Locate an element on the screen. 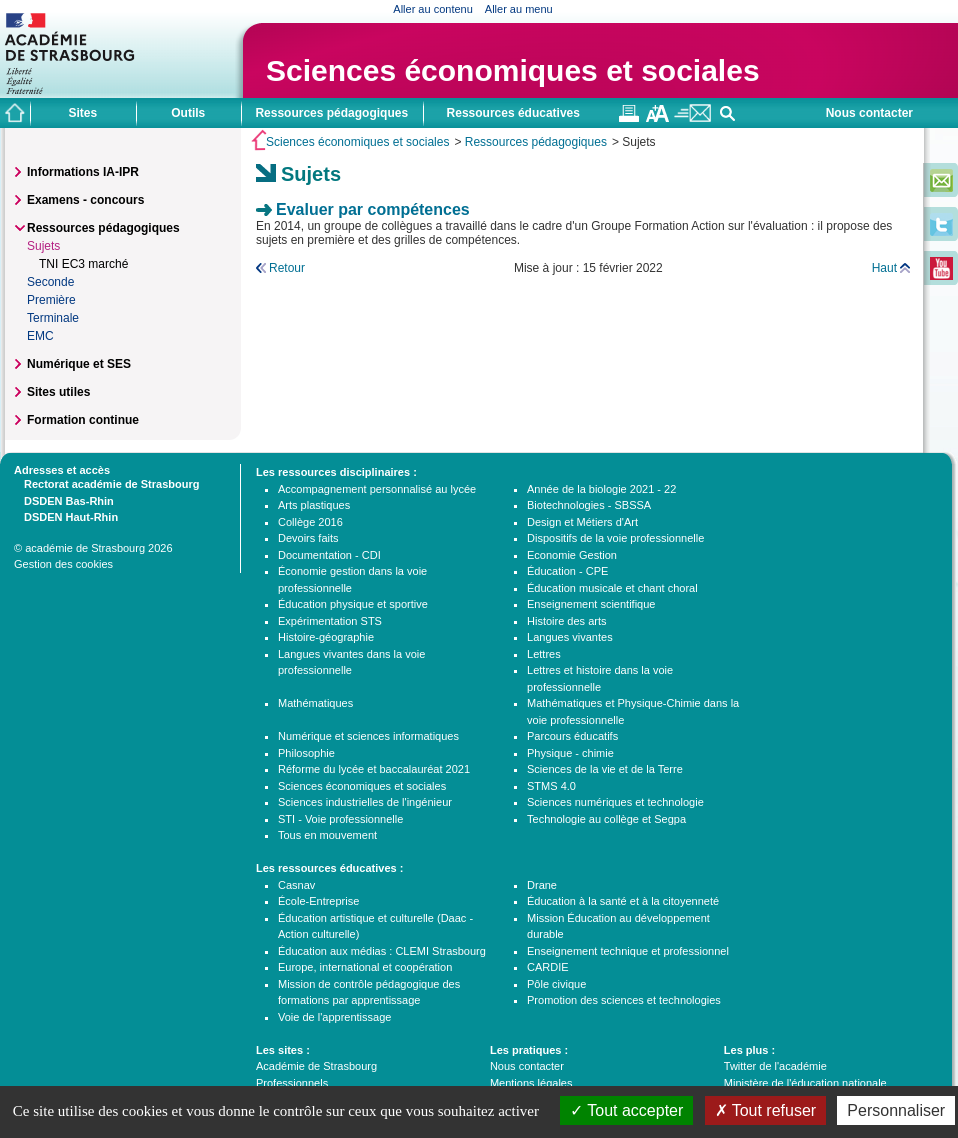 This screenshot has height=1138, width=958. Tout accepter is located at coordinates (626, 1110).